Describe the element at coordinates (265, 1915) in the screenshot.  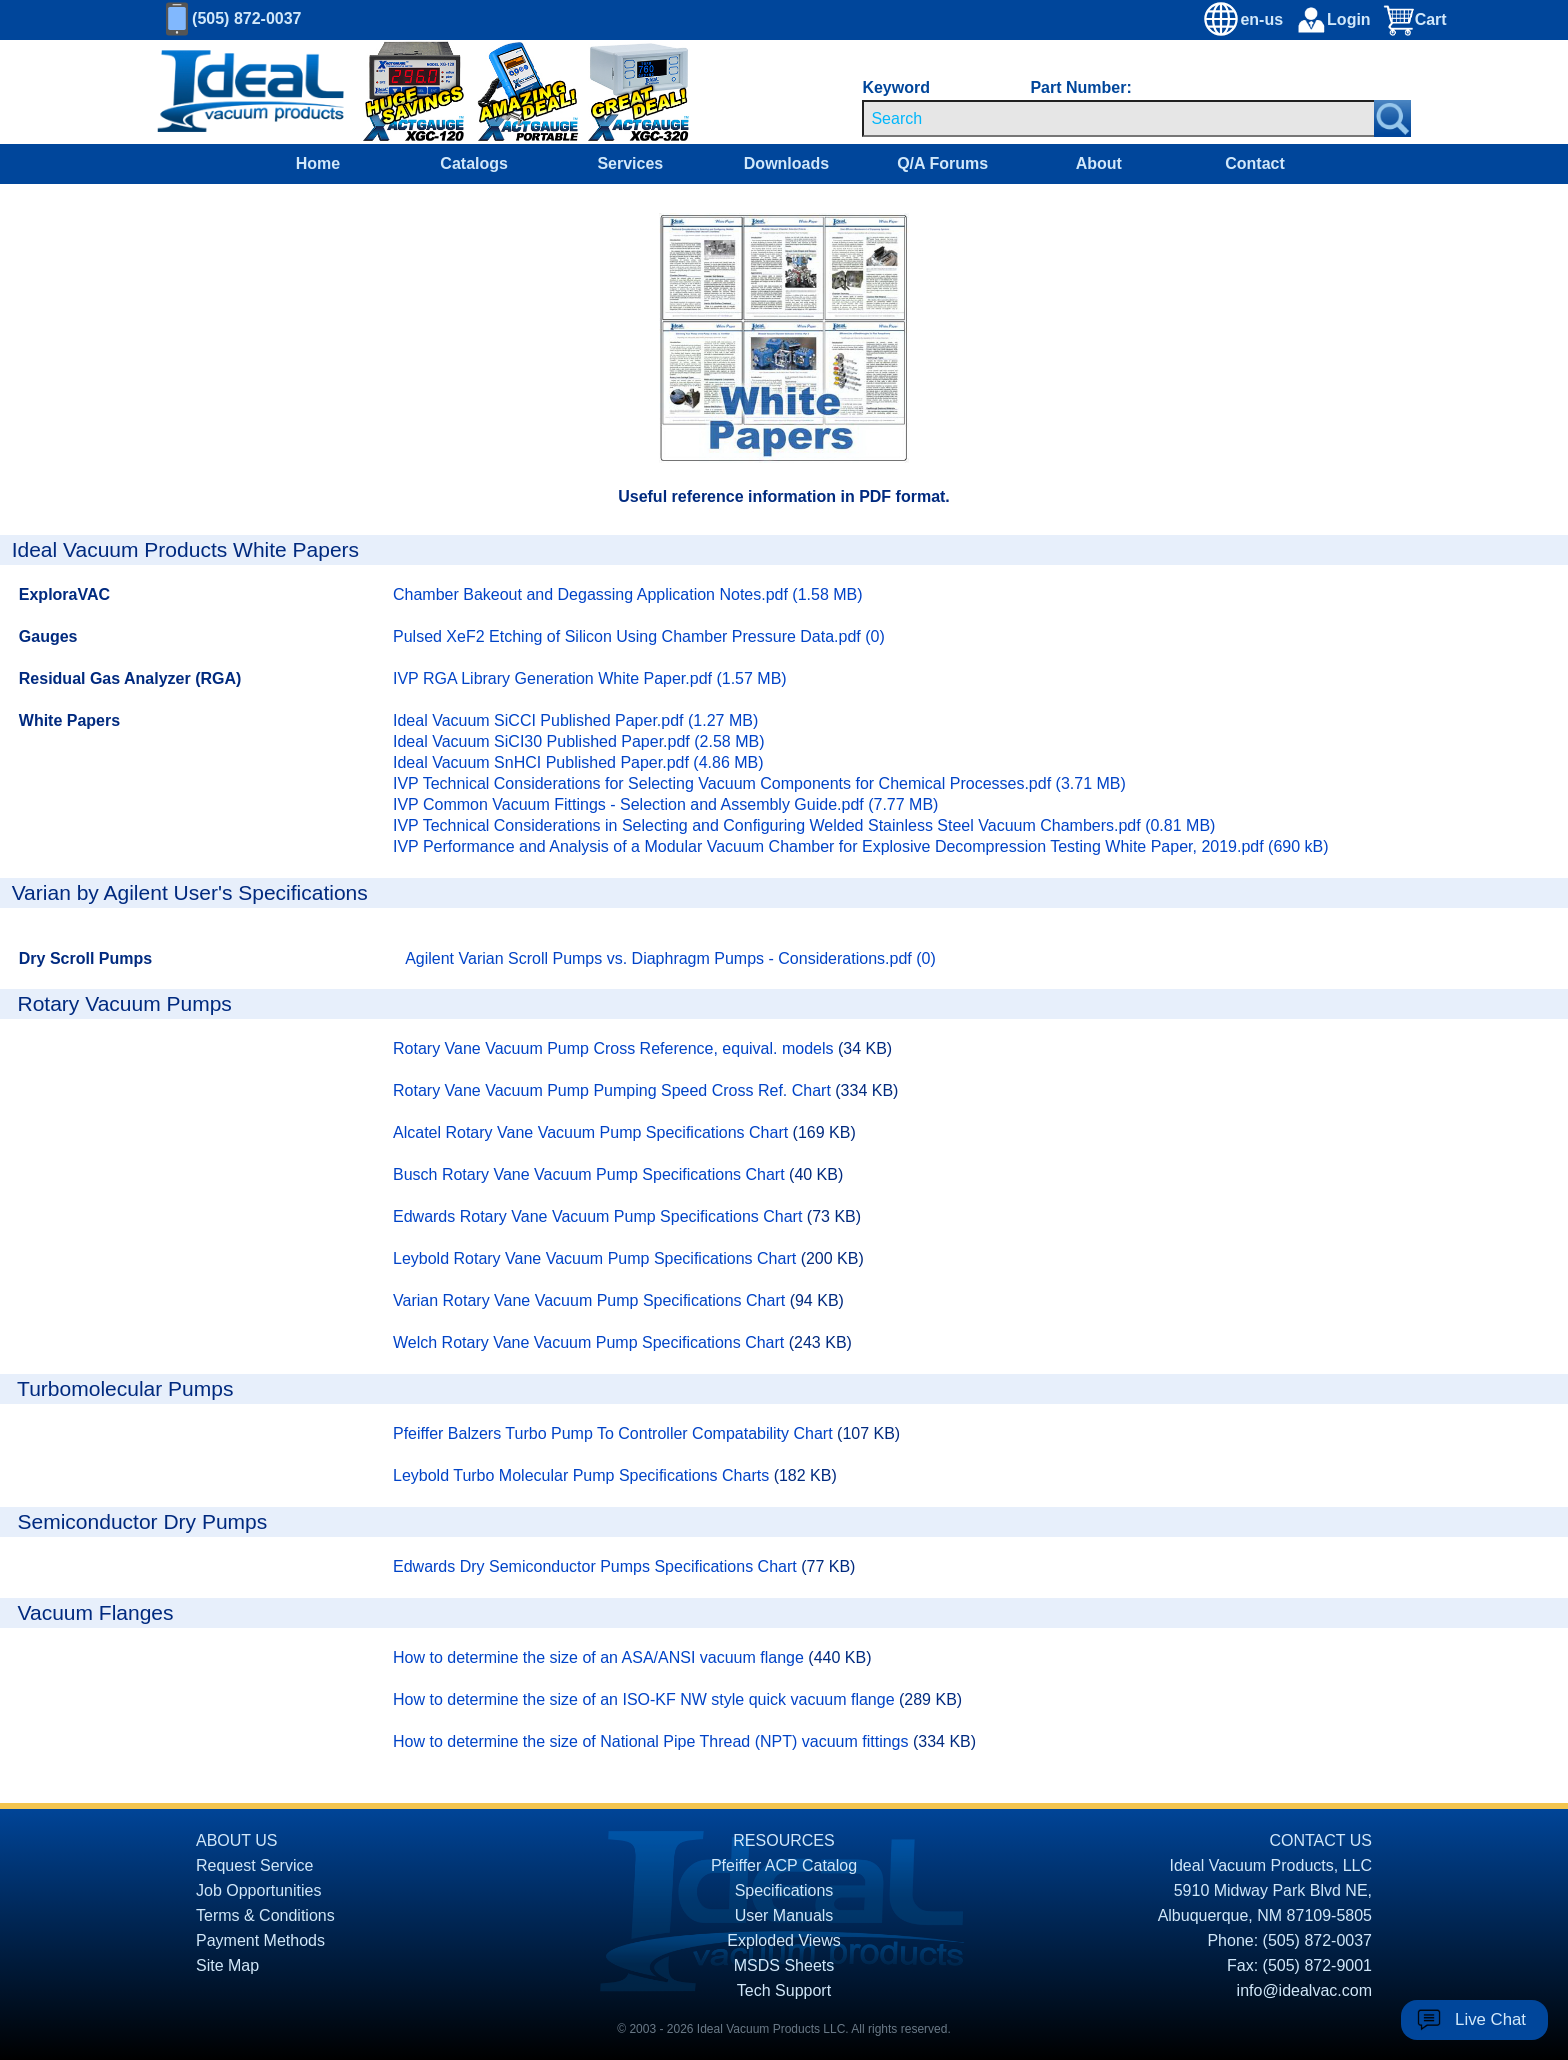
I see `Terms & Conditions` at that location.